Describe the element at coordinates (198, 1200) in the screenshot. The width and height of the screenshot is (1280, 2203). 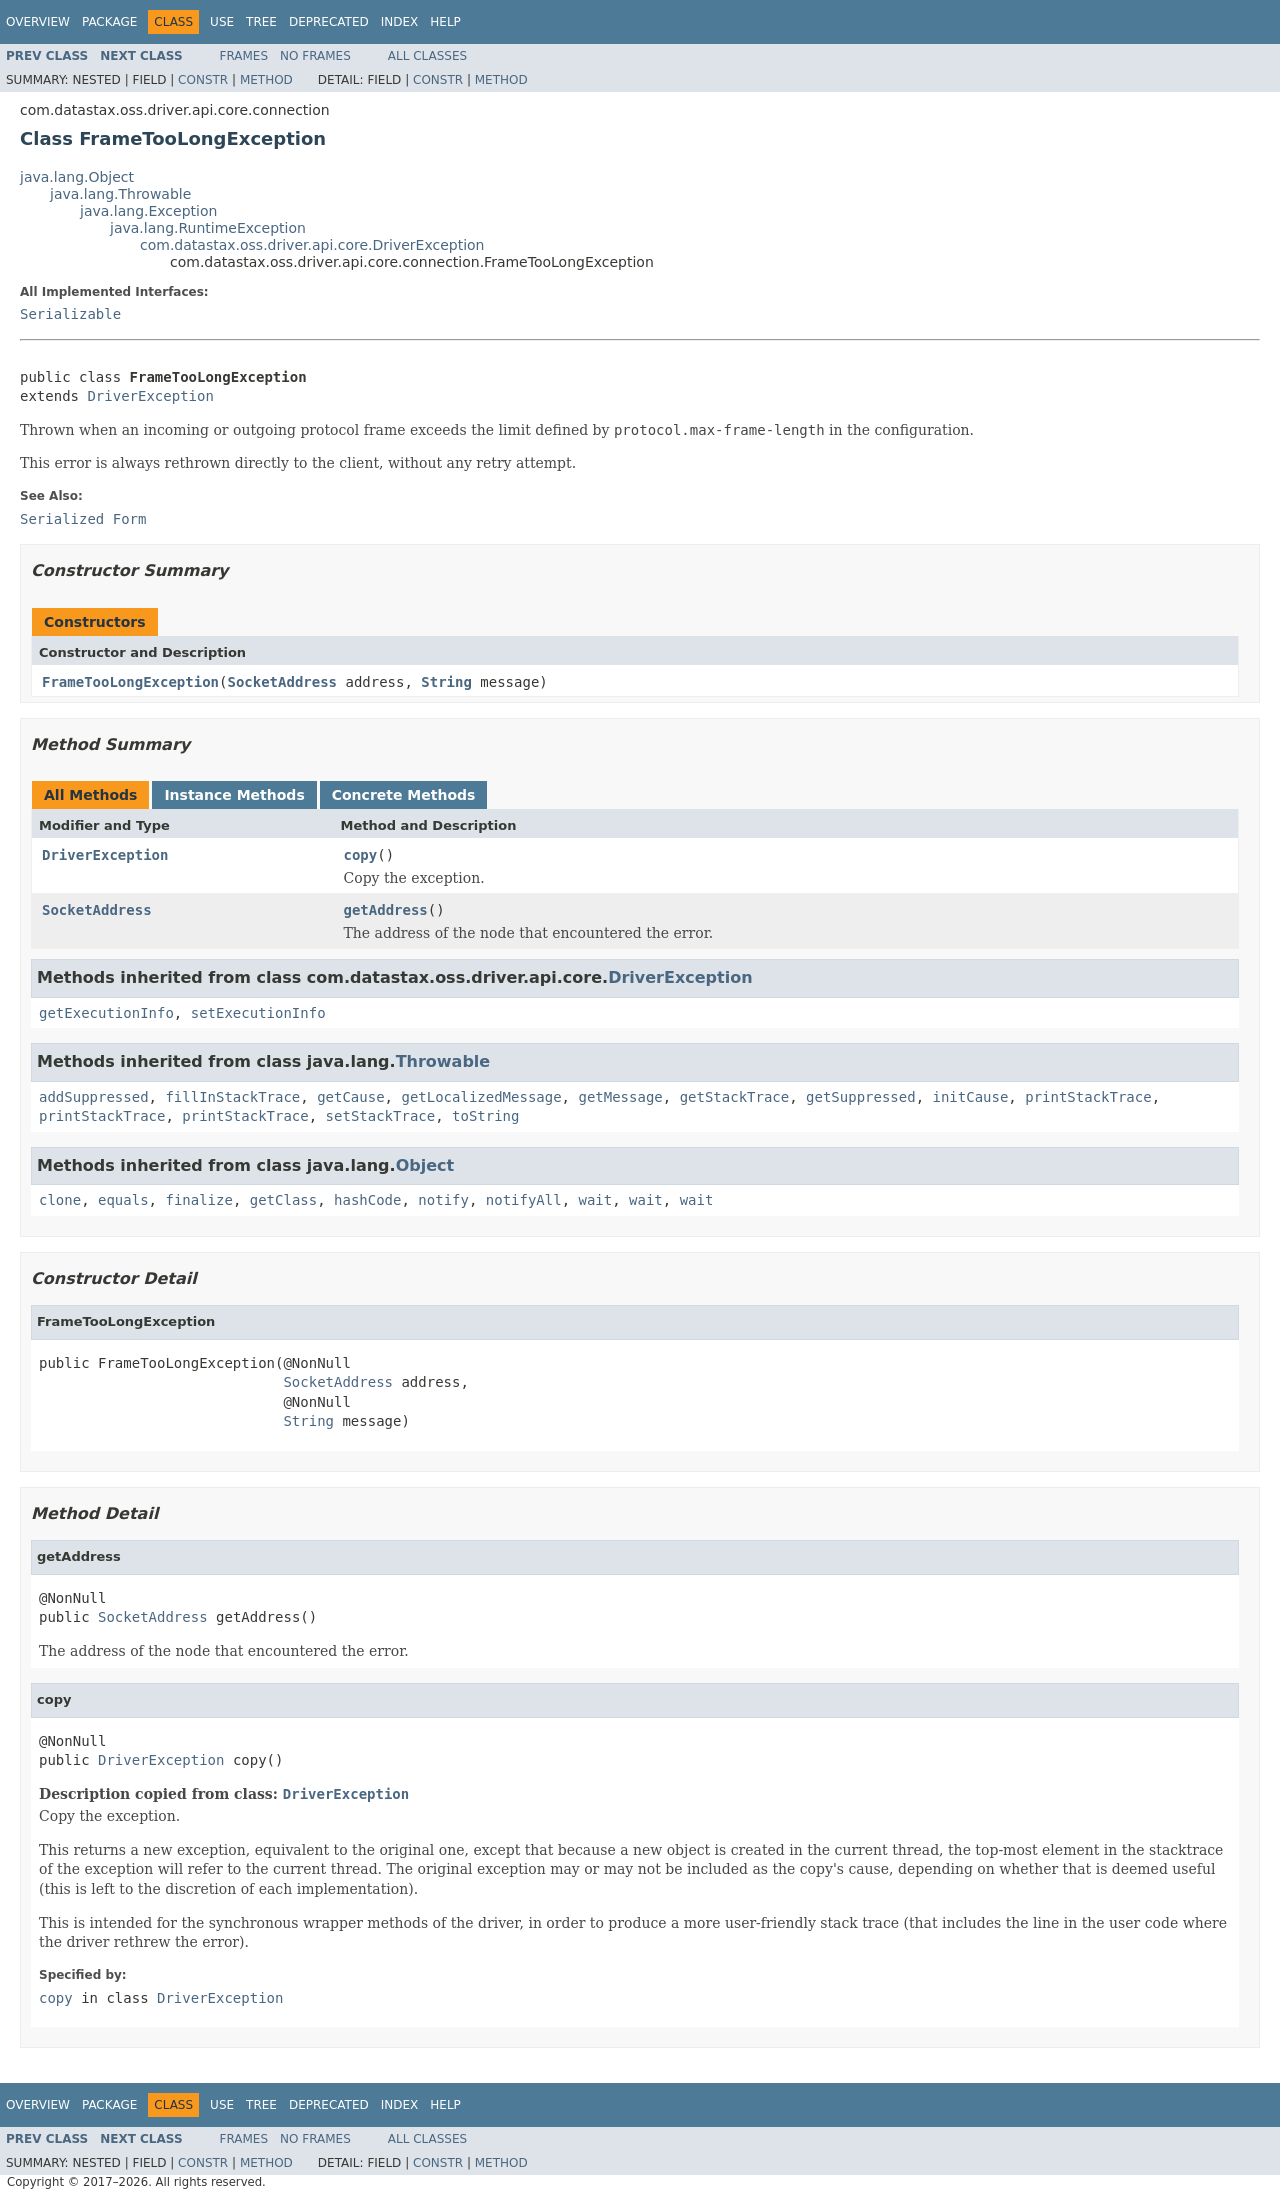
I see `finalize` at that location.